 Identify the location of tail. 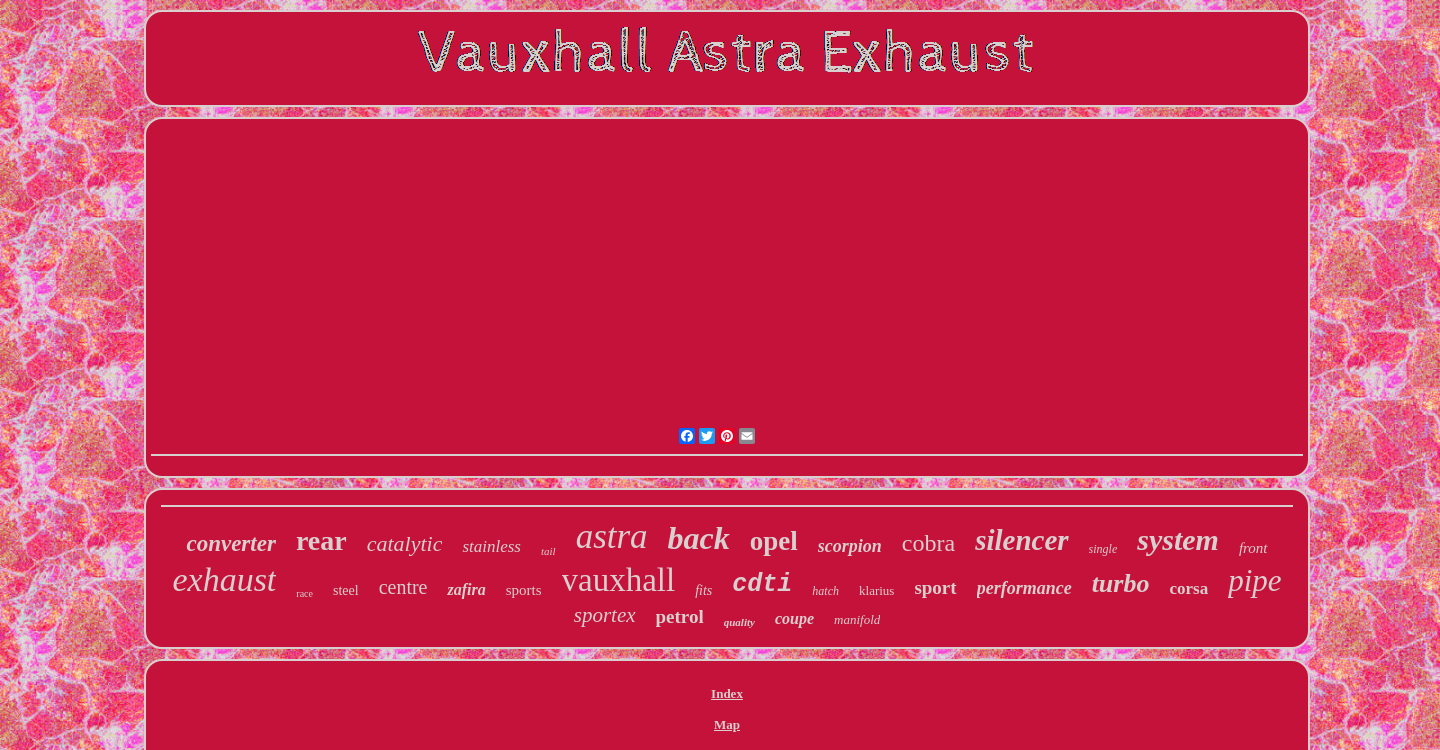
(548, 551).